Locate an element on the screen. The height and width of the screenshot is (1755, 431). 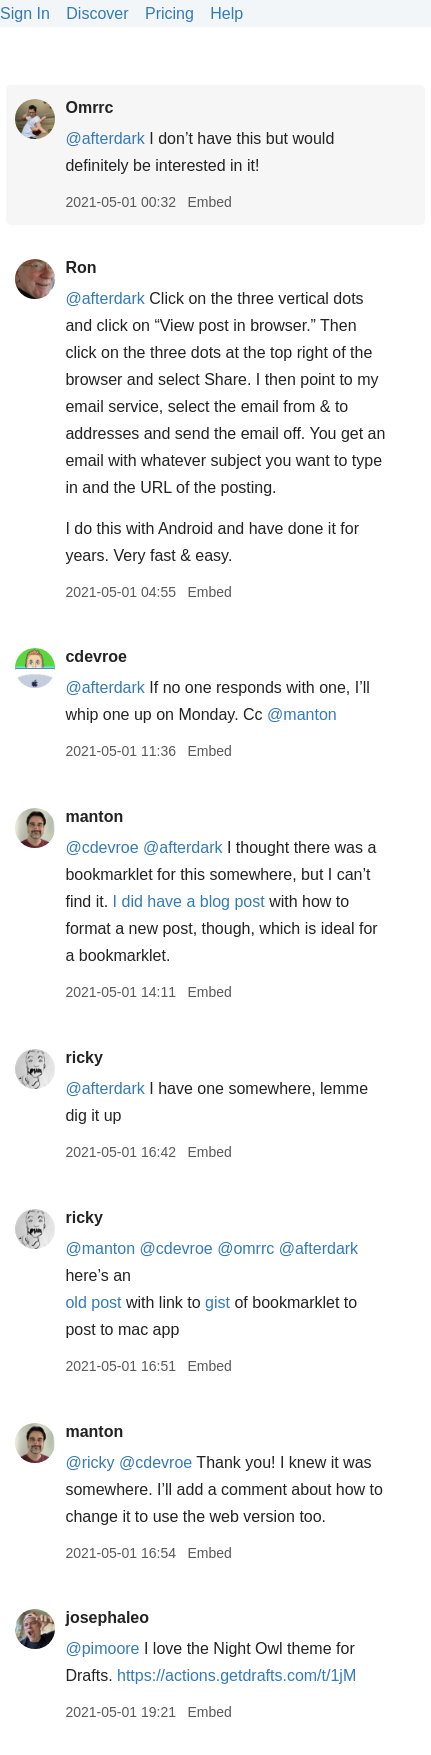
ricky is located at coordinates (83, 1057).